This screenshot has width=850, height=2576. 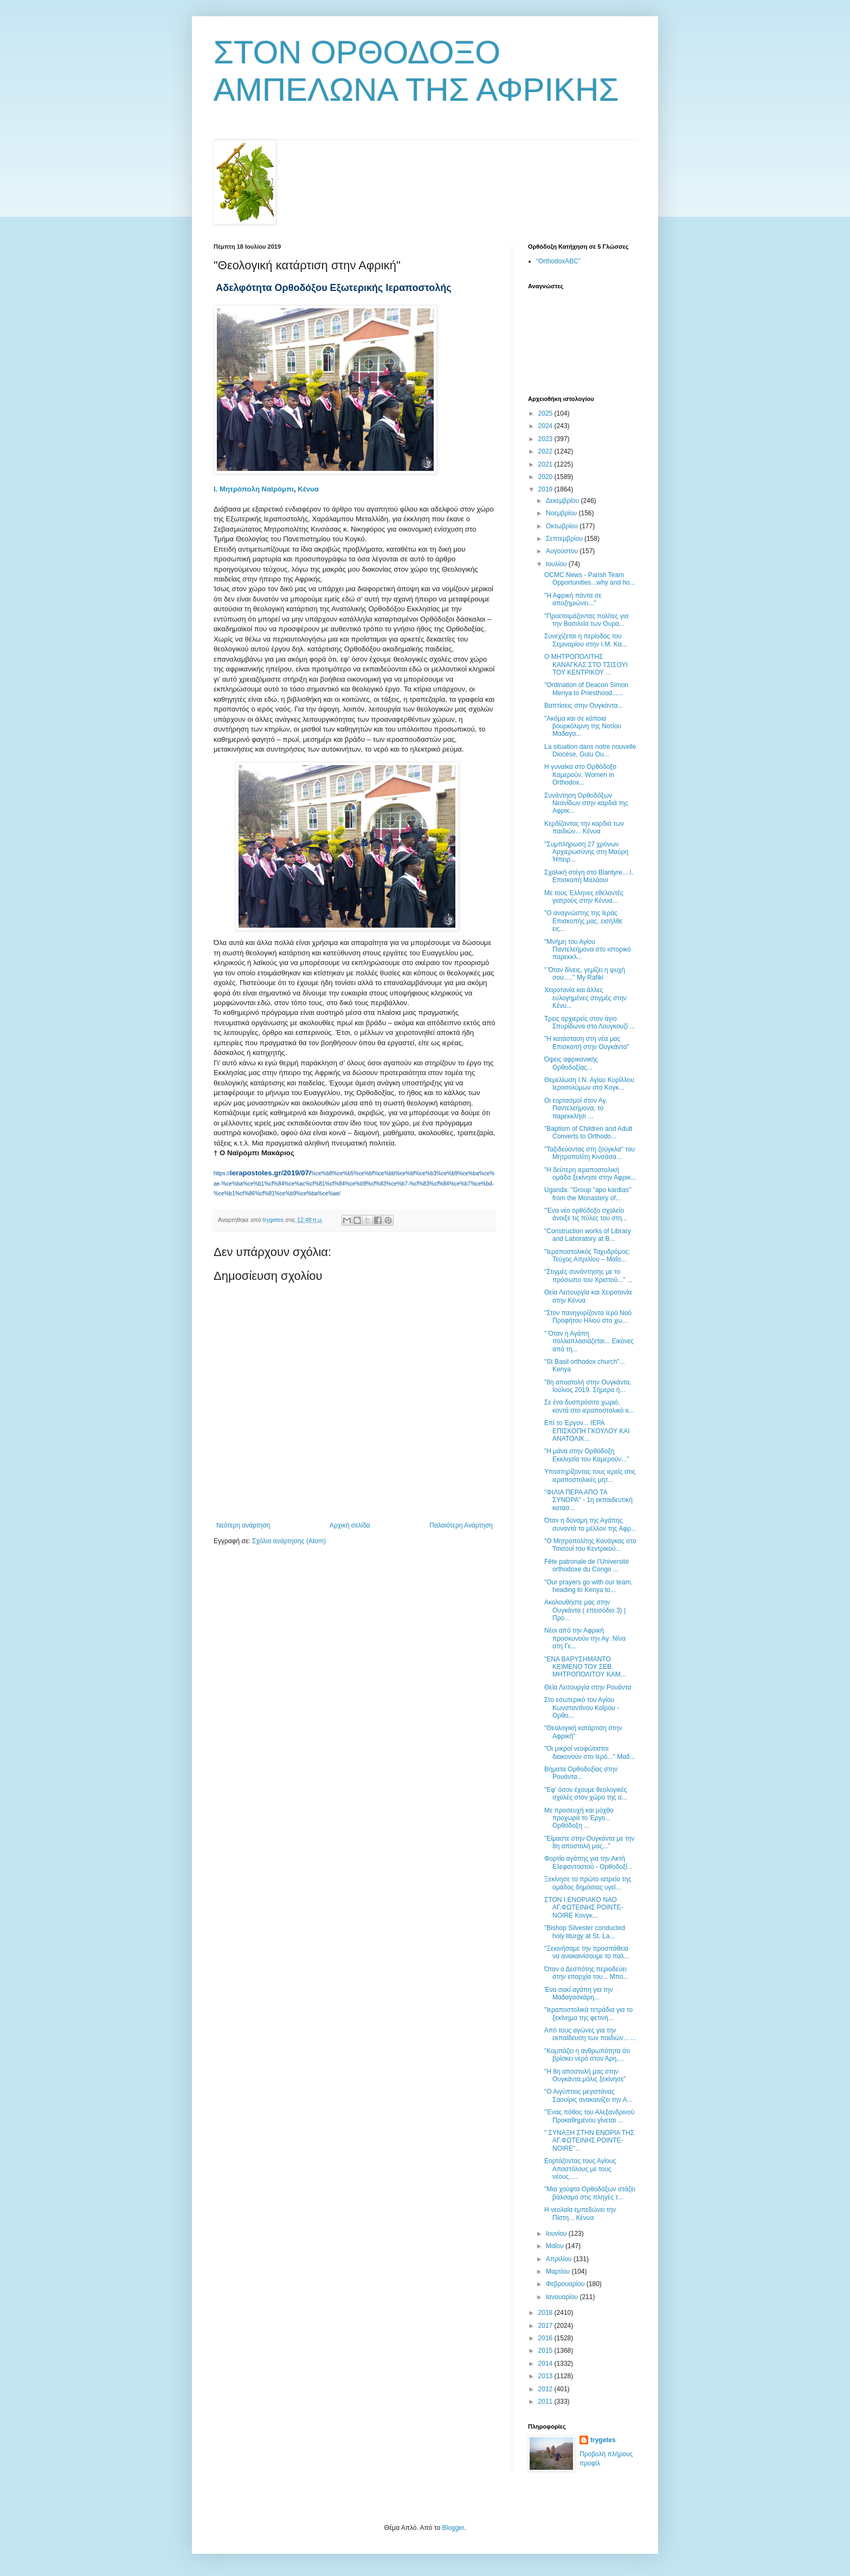 What do you see at coordinates (586, 1042) in the screenshot?
I see `"Η κατάσταση στη νέα μας Επισκοπή στην Ουγκάντα"` at bounding box center [586, 1042].